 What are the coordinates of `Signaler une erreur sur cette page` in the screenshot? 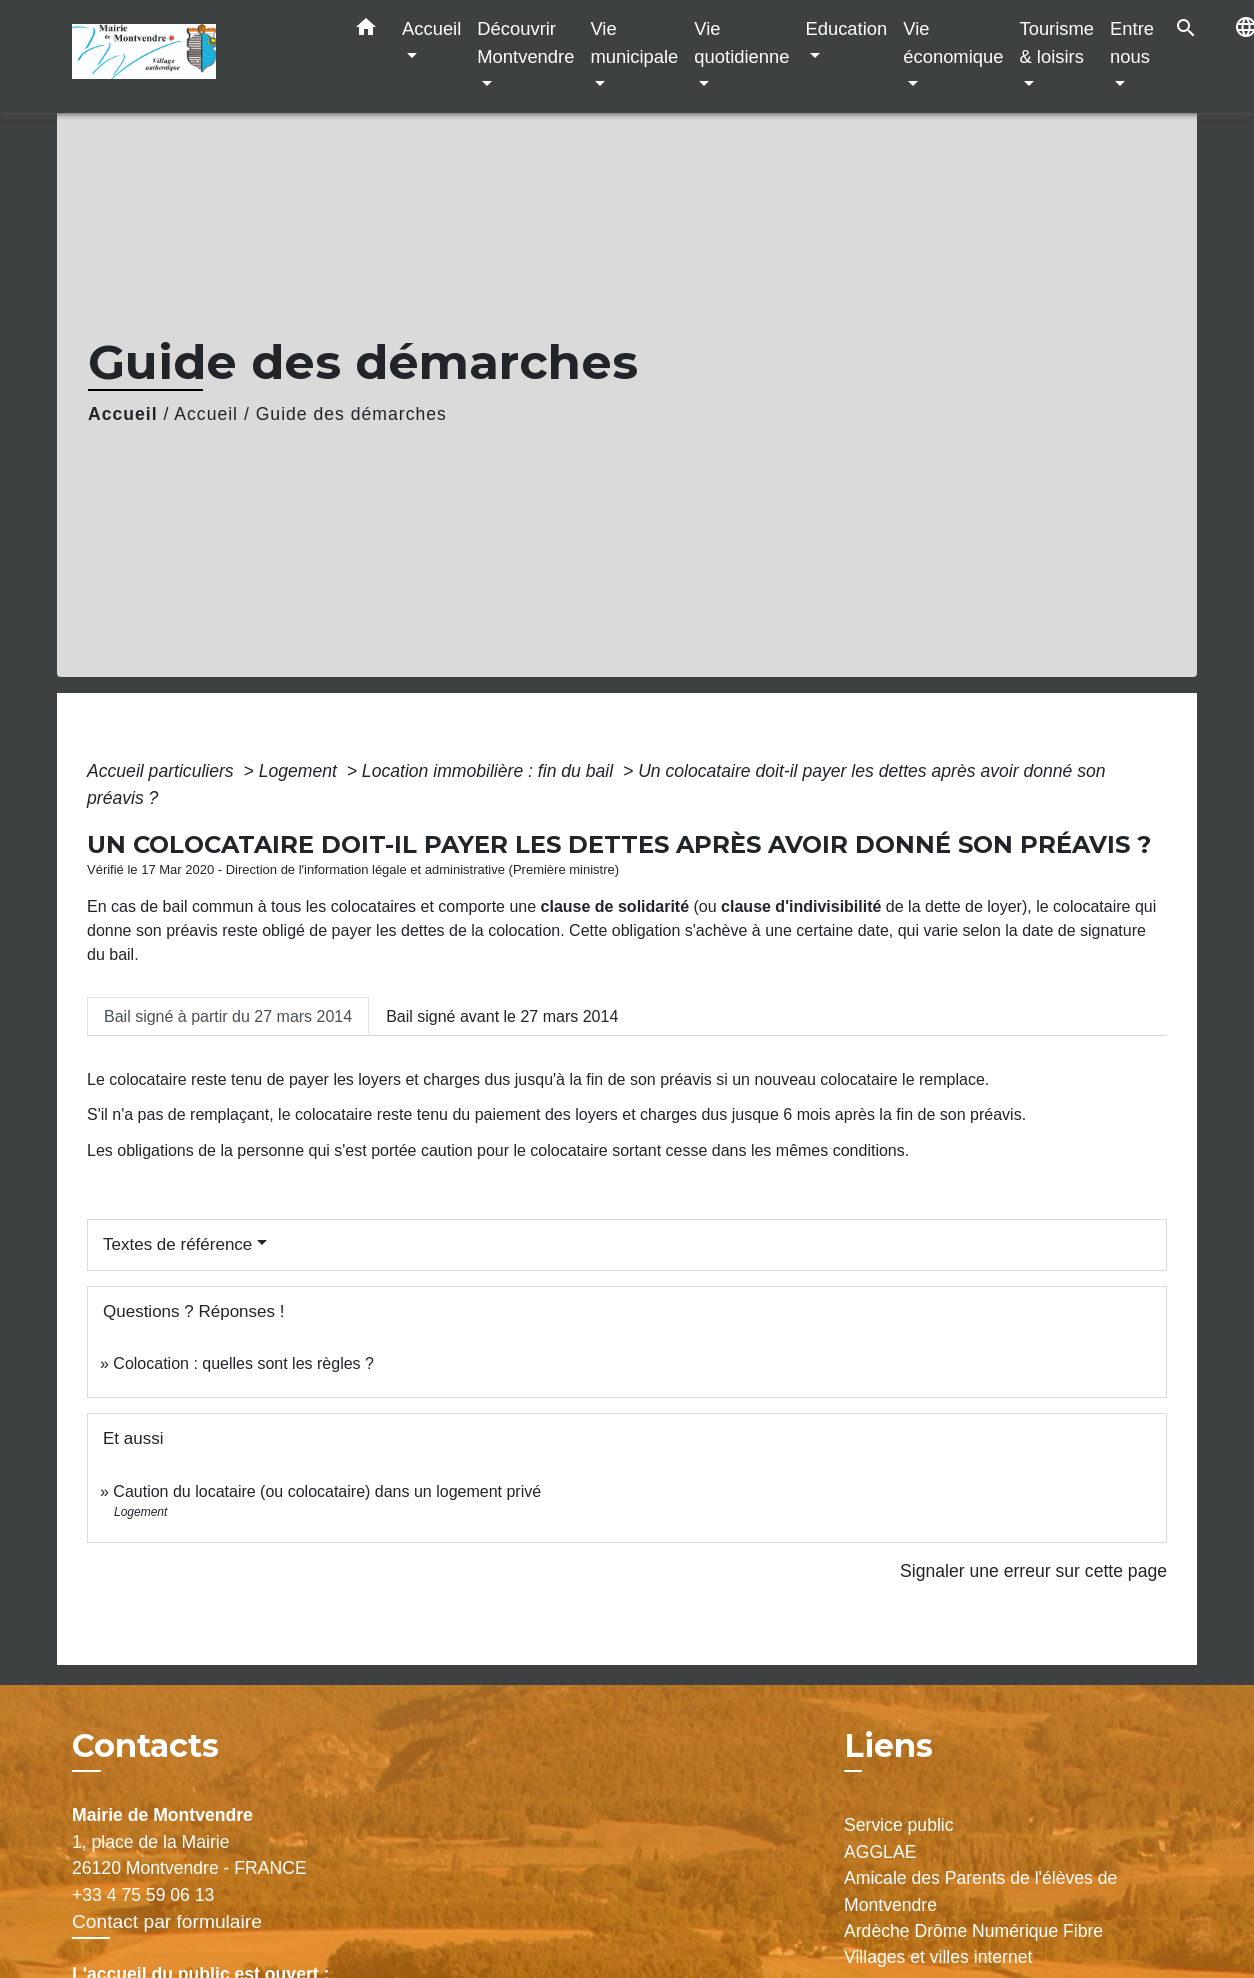 It's located at (1033, 1571).